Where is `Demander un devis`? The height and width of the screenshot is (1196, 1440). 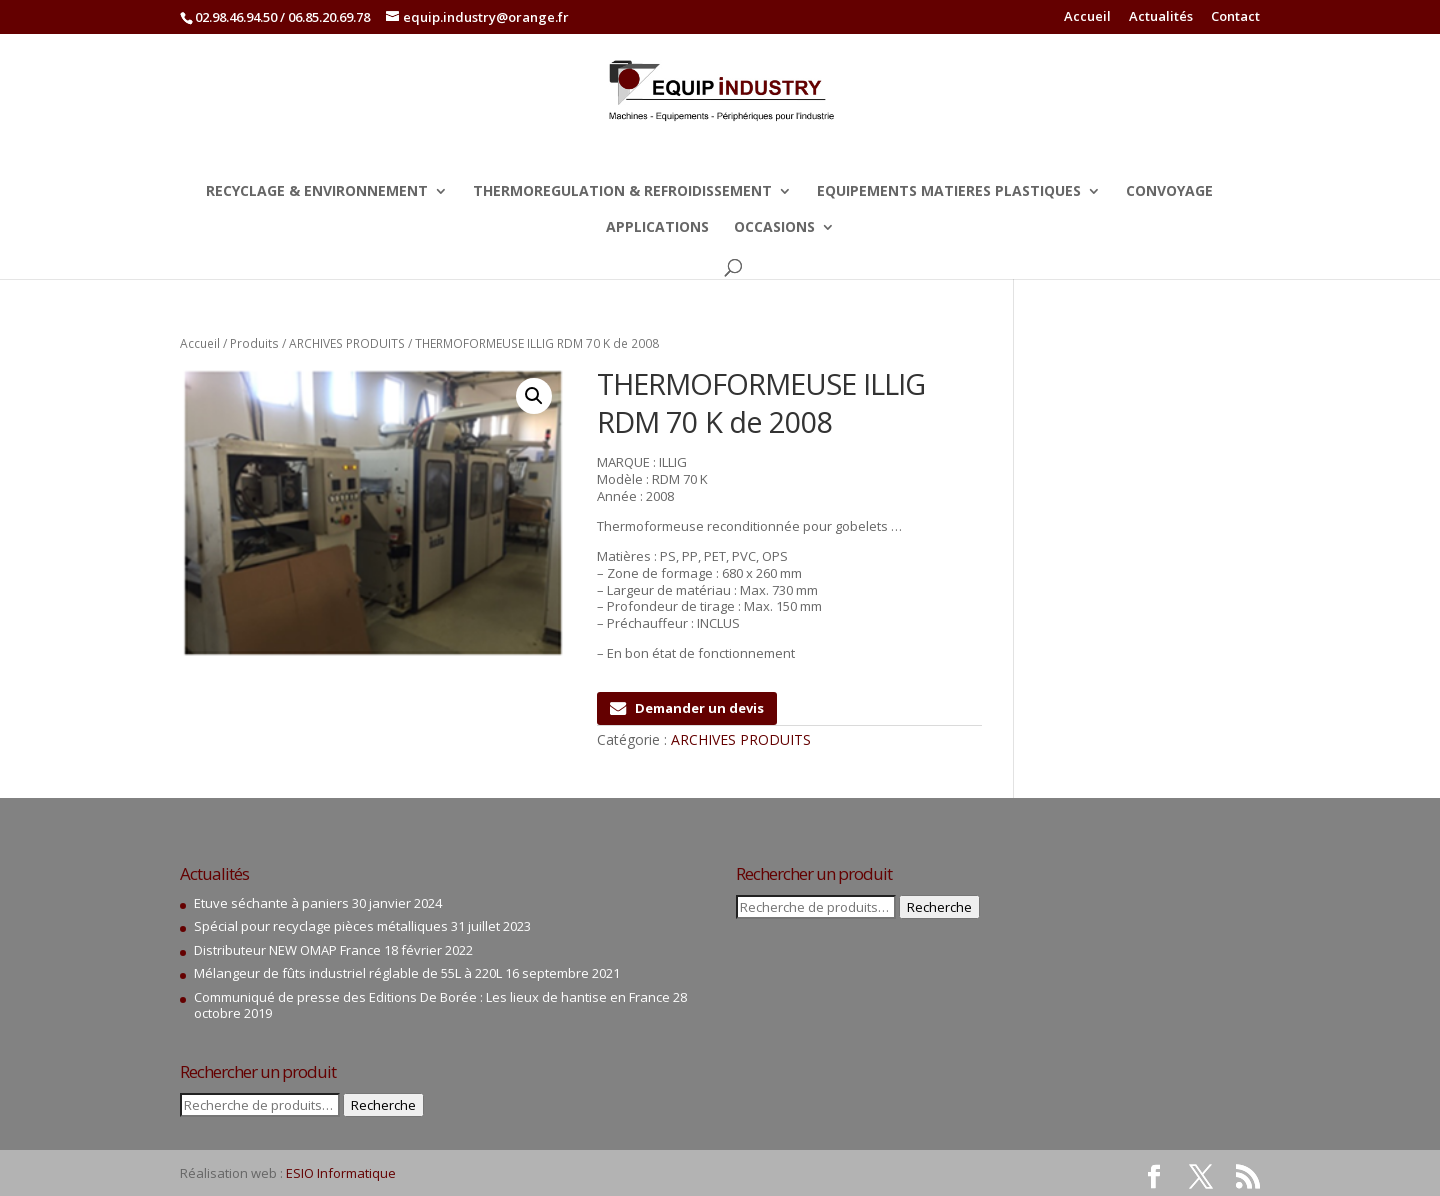
Demander un devis is located at coordinates (687, 708).